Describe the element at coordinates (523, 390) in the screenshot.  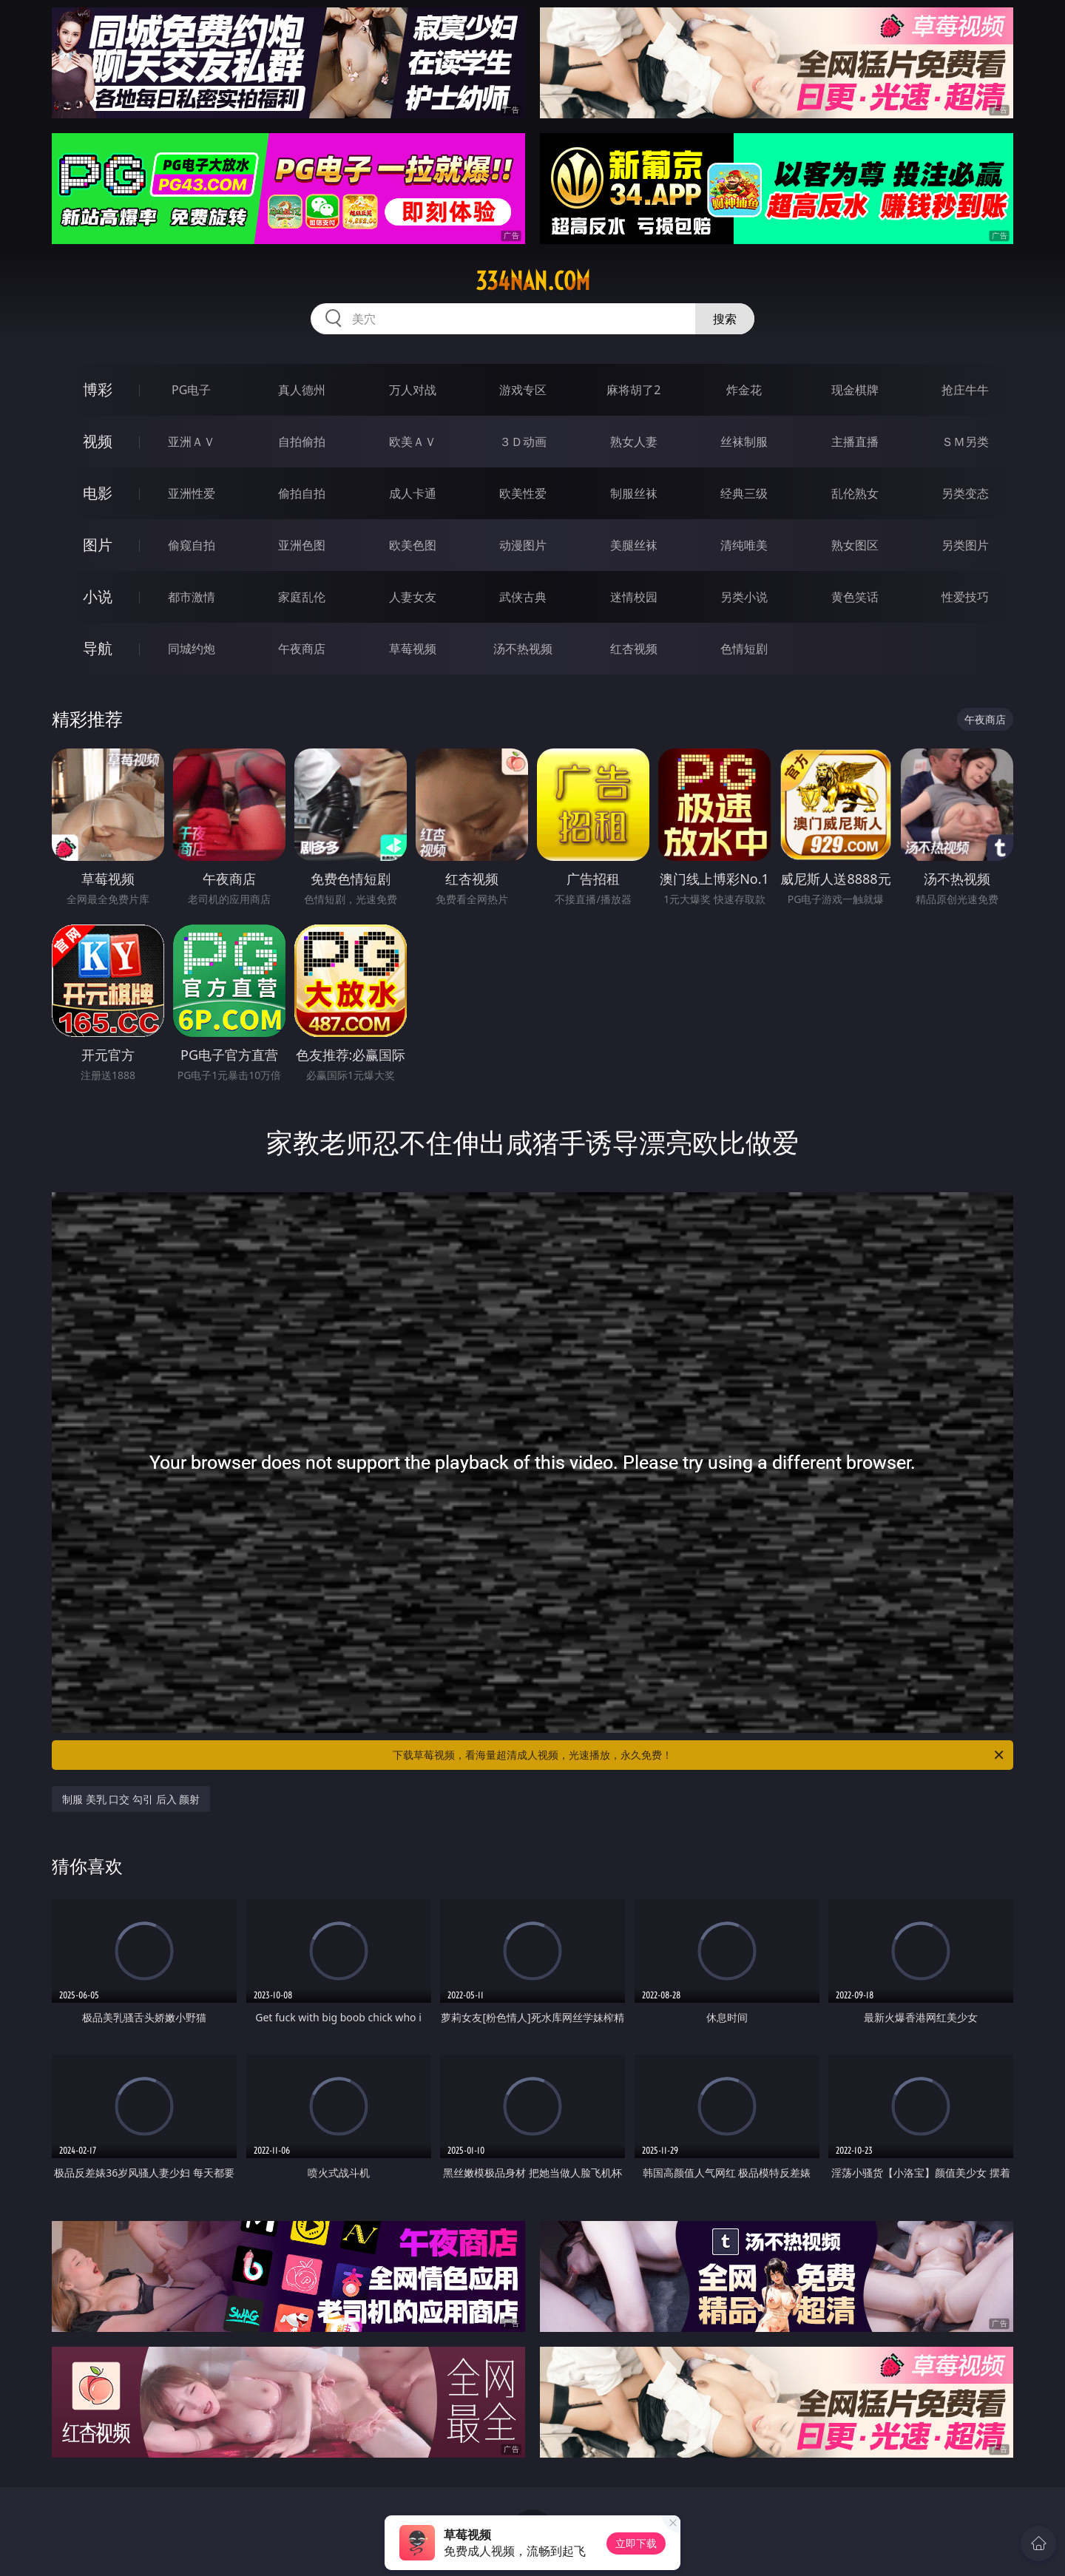
I see `游戏专区` at that location.